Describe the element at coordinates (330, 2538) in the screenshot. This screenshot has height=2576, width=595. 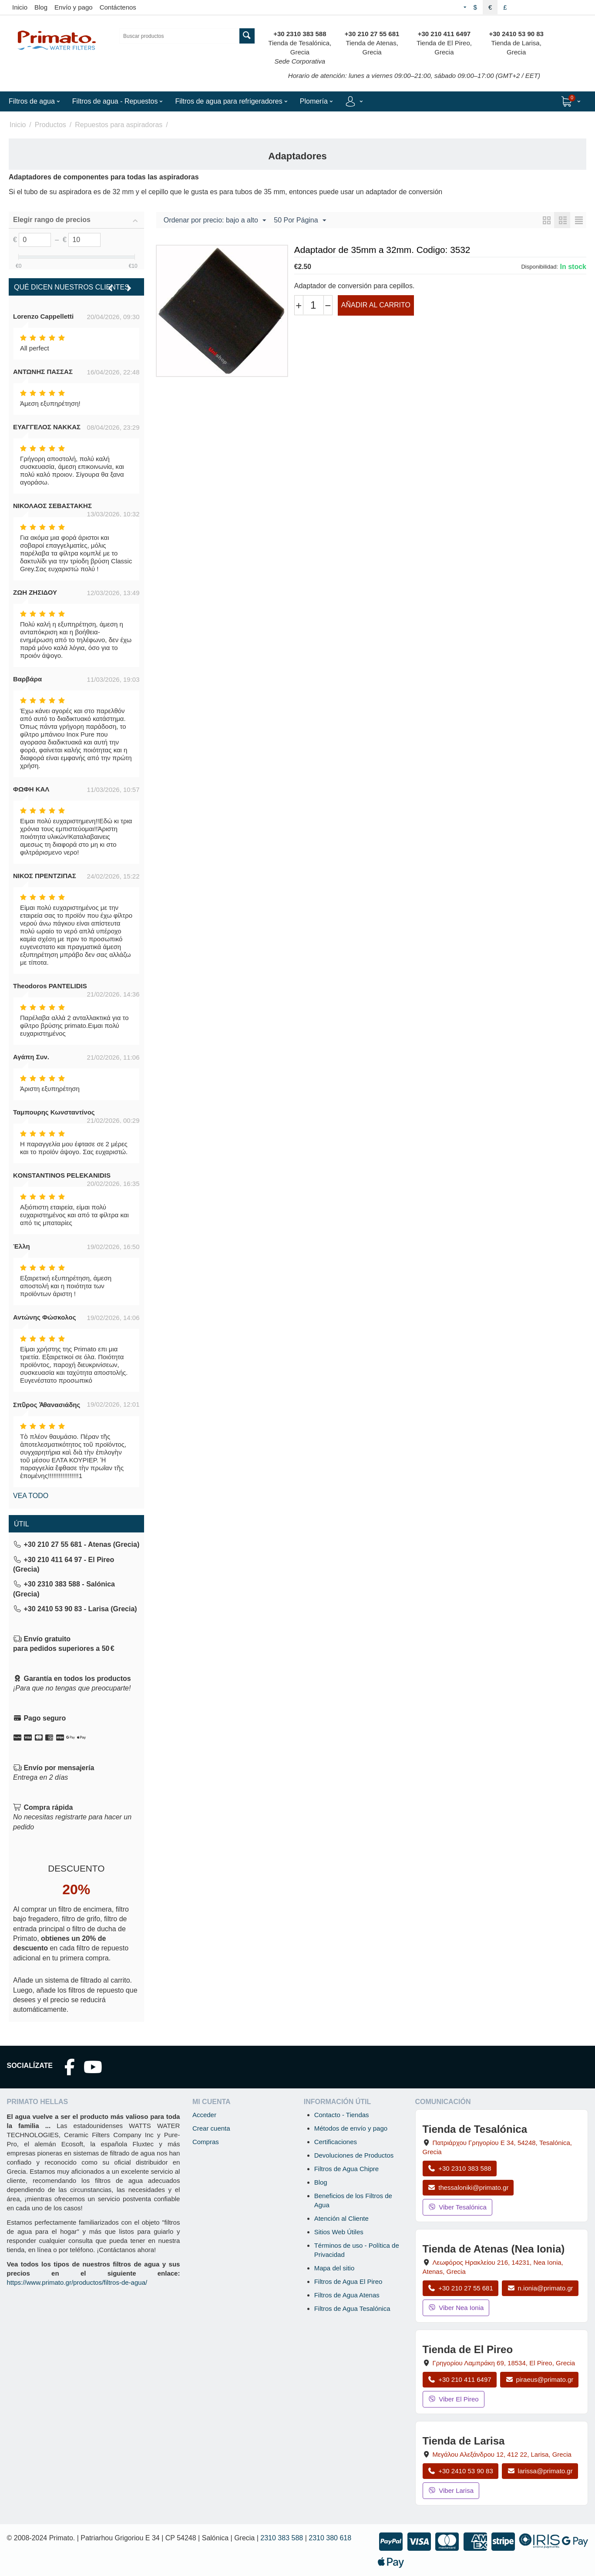
I see `2310 380 618` at that location.